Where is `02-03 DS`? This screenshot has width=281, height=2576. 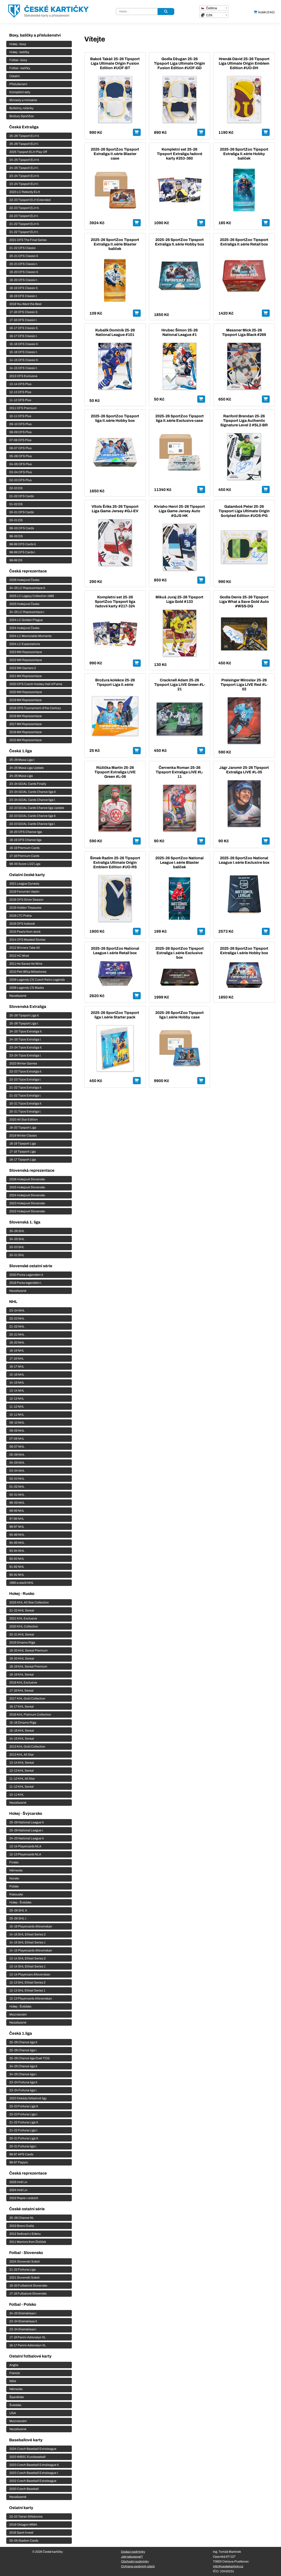
02-03 DS is located at coordinates (16, 488).